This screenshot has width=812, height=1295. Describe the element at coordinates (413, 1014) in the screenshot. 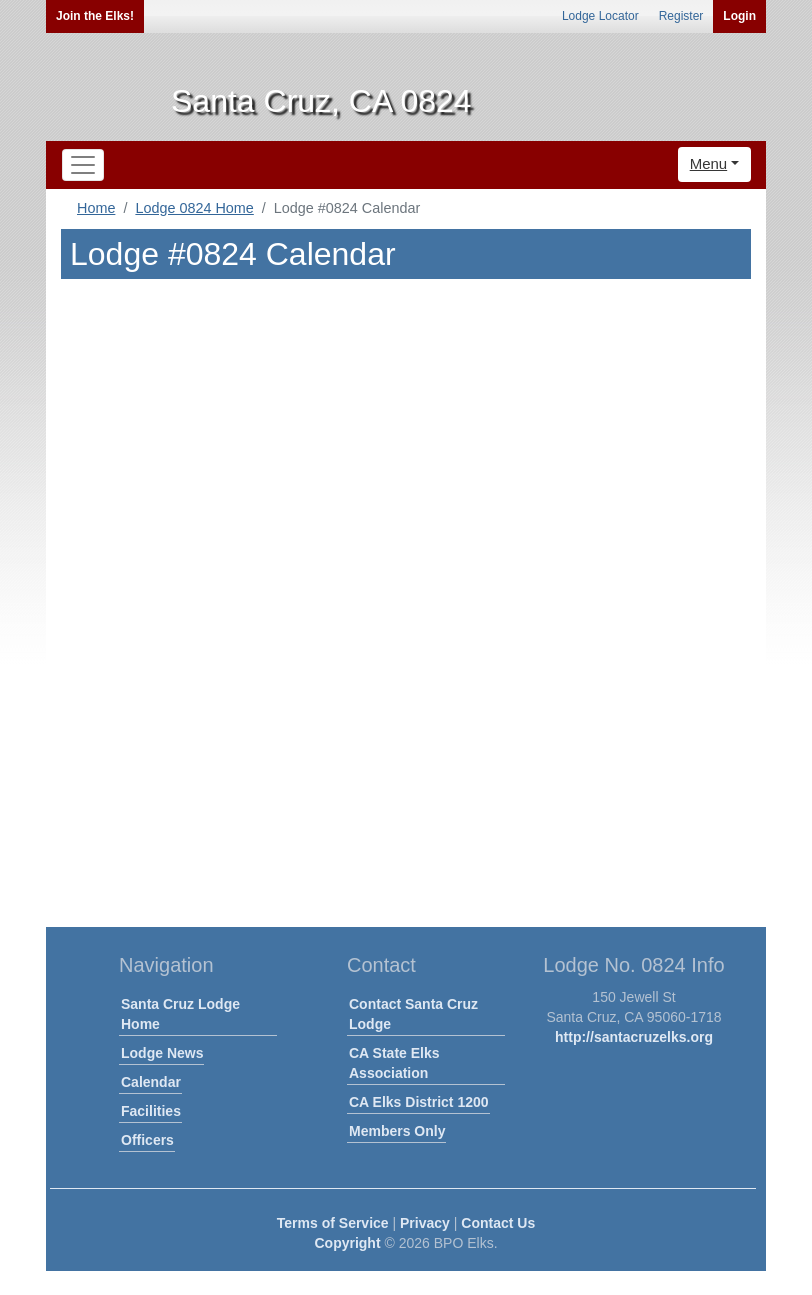

I see `Contact Santa Cruz Lodge` at that location.